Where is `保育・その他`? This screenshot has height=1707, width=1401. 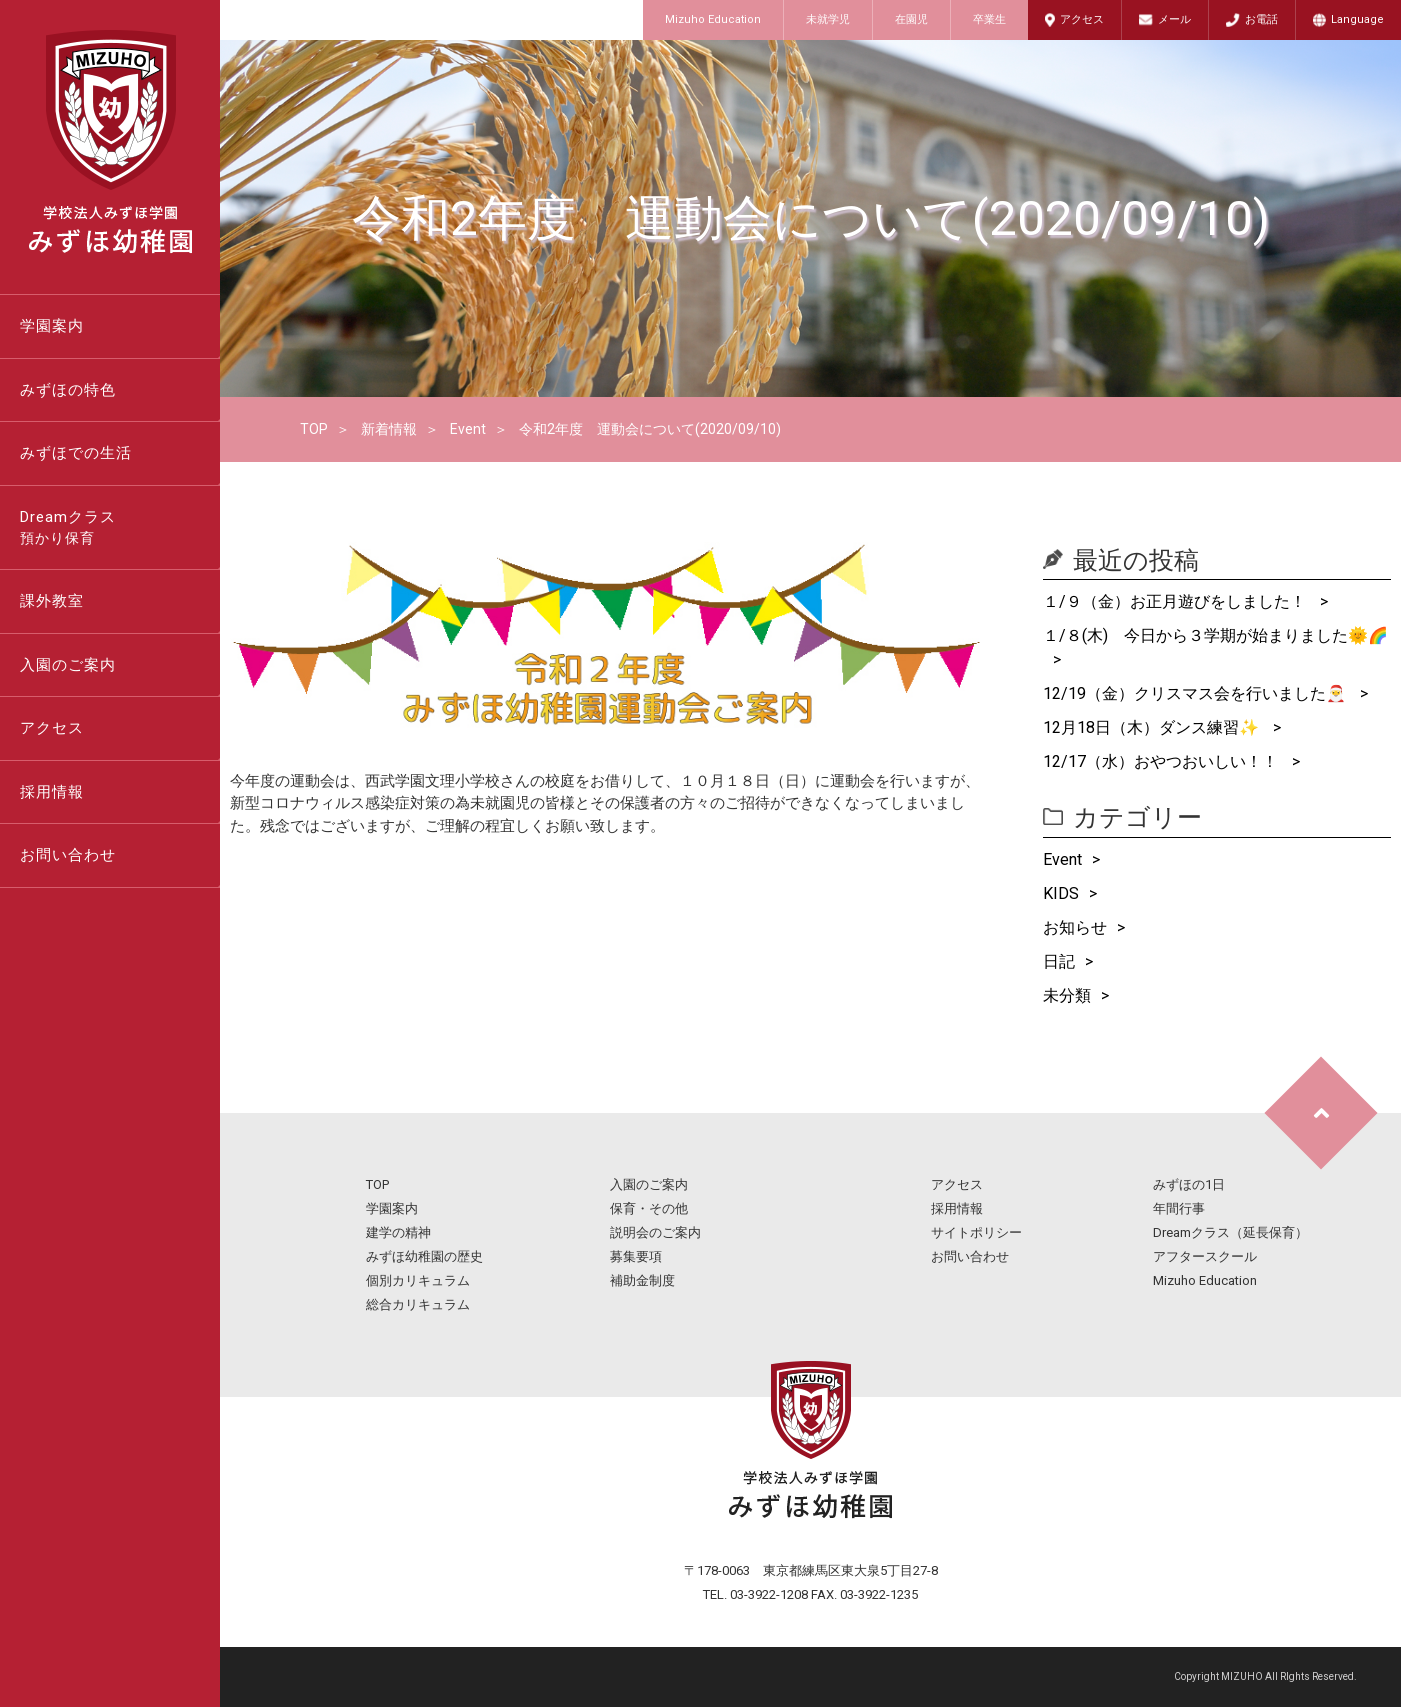 保育・その他 is located at coordinates (649, 1208).